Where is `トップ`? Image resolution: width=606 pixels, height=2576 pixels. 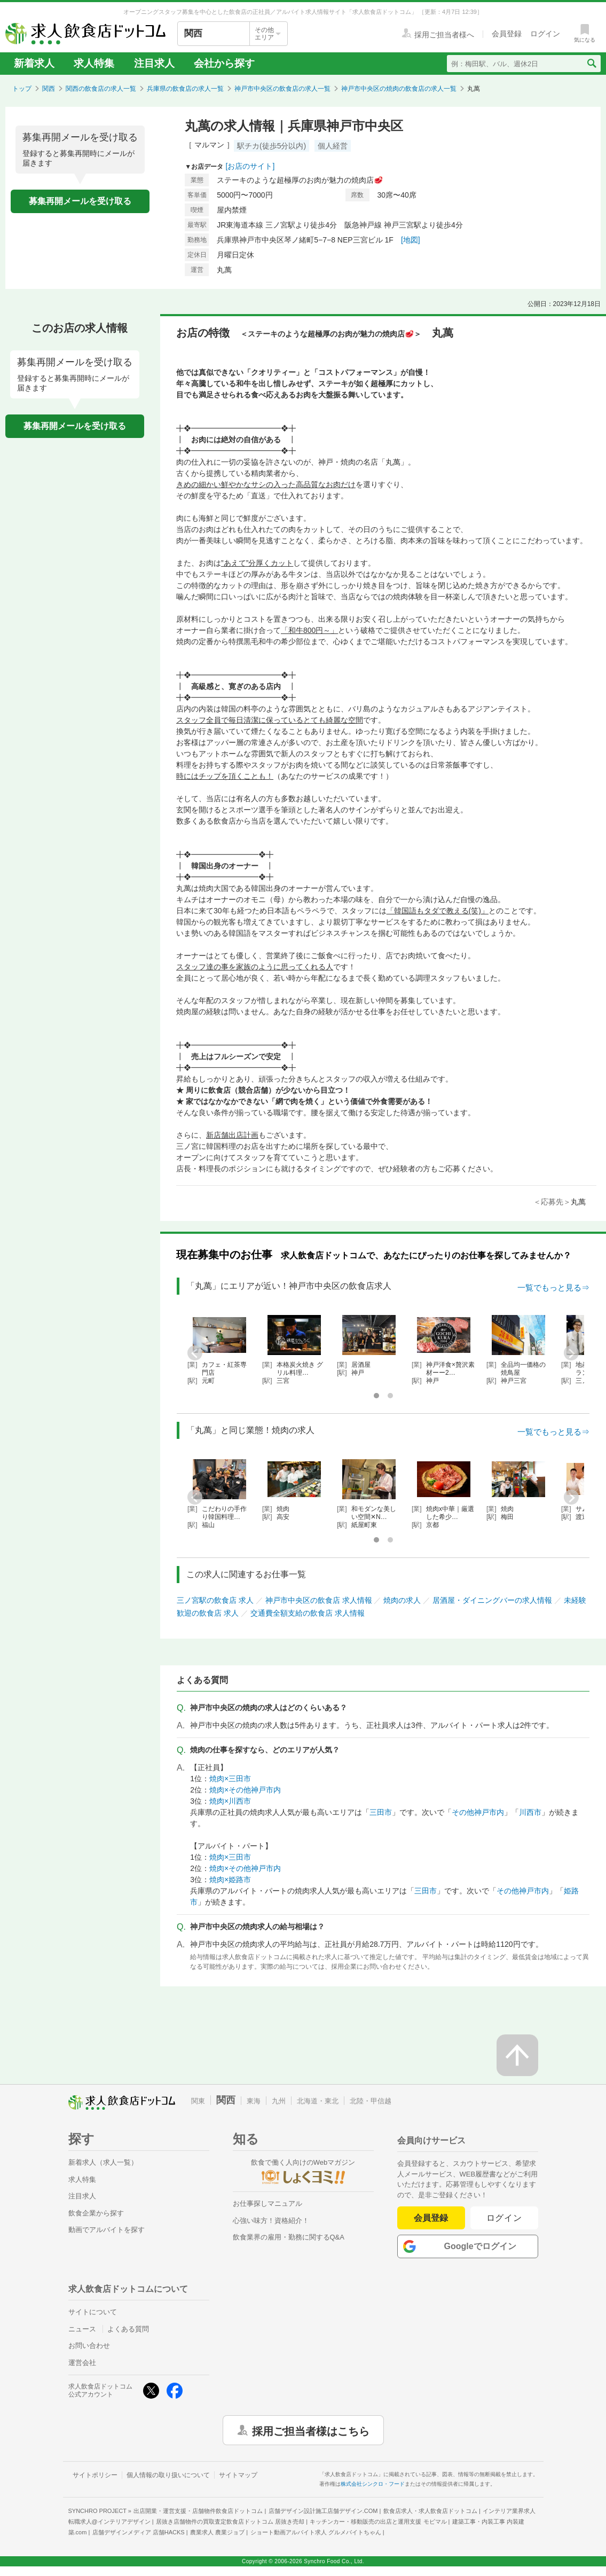
トップ is located at coordinates (22, 88).